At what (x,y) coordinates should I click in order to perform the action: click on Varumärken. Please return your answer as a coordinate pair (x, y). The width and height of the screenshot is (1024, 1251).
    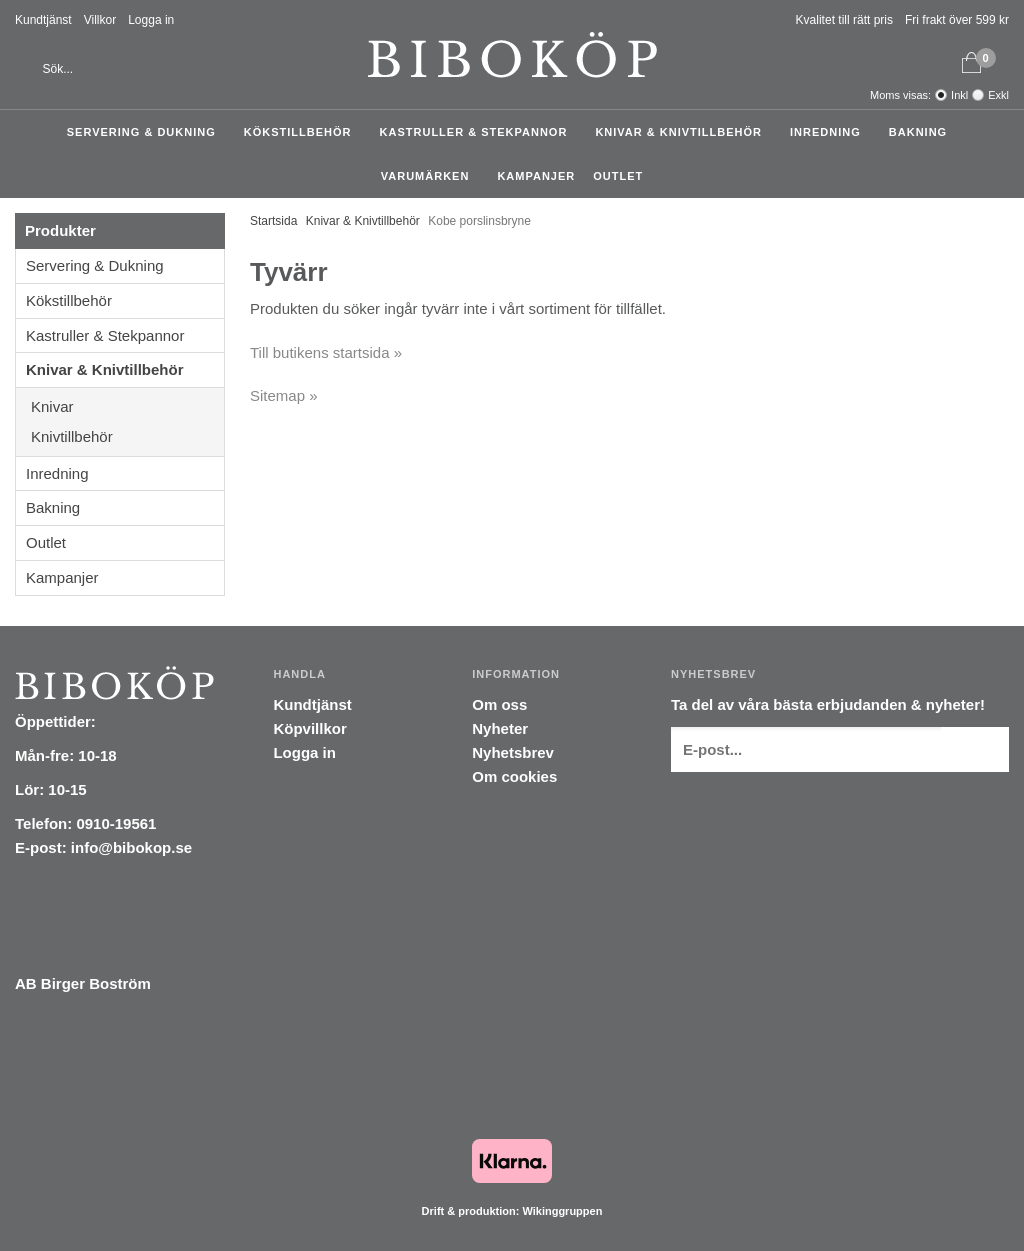
    Looking at the image, I should click on (430, 176).